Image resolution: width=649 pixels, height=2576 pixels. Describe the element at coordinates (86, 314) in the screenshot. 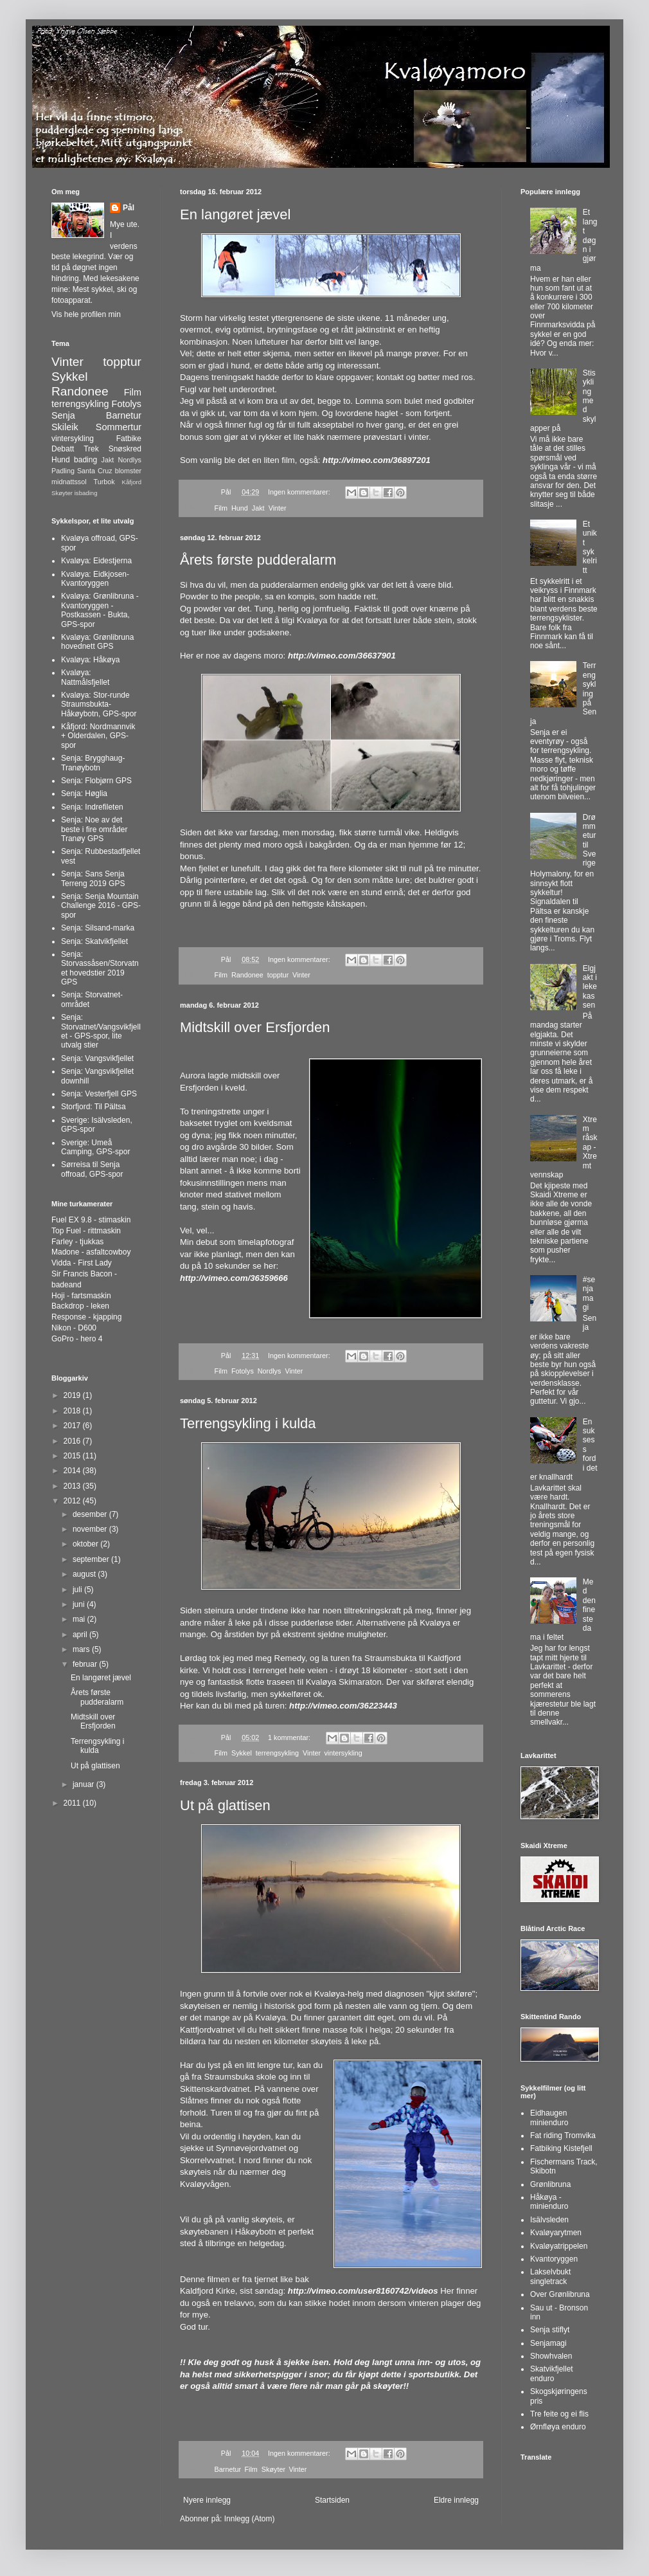

I see `Vis hele profilen min` at that location.